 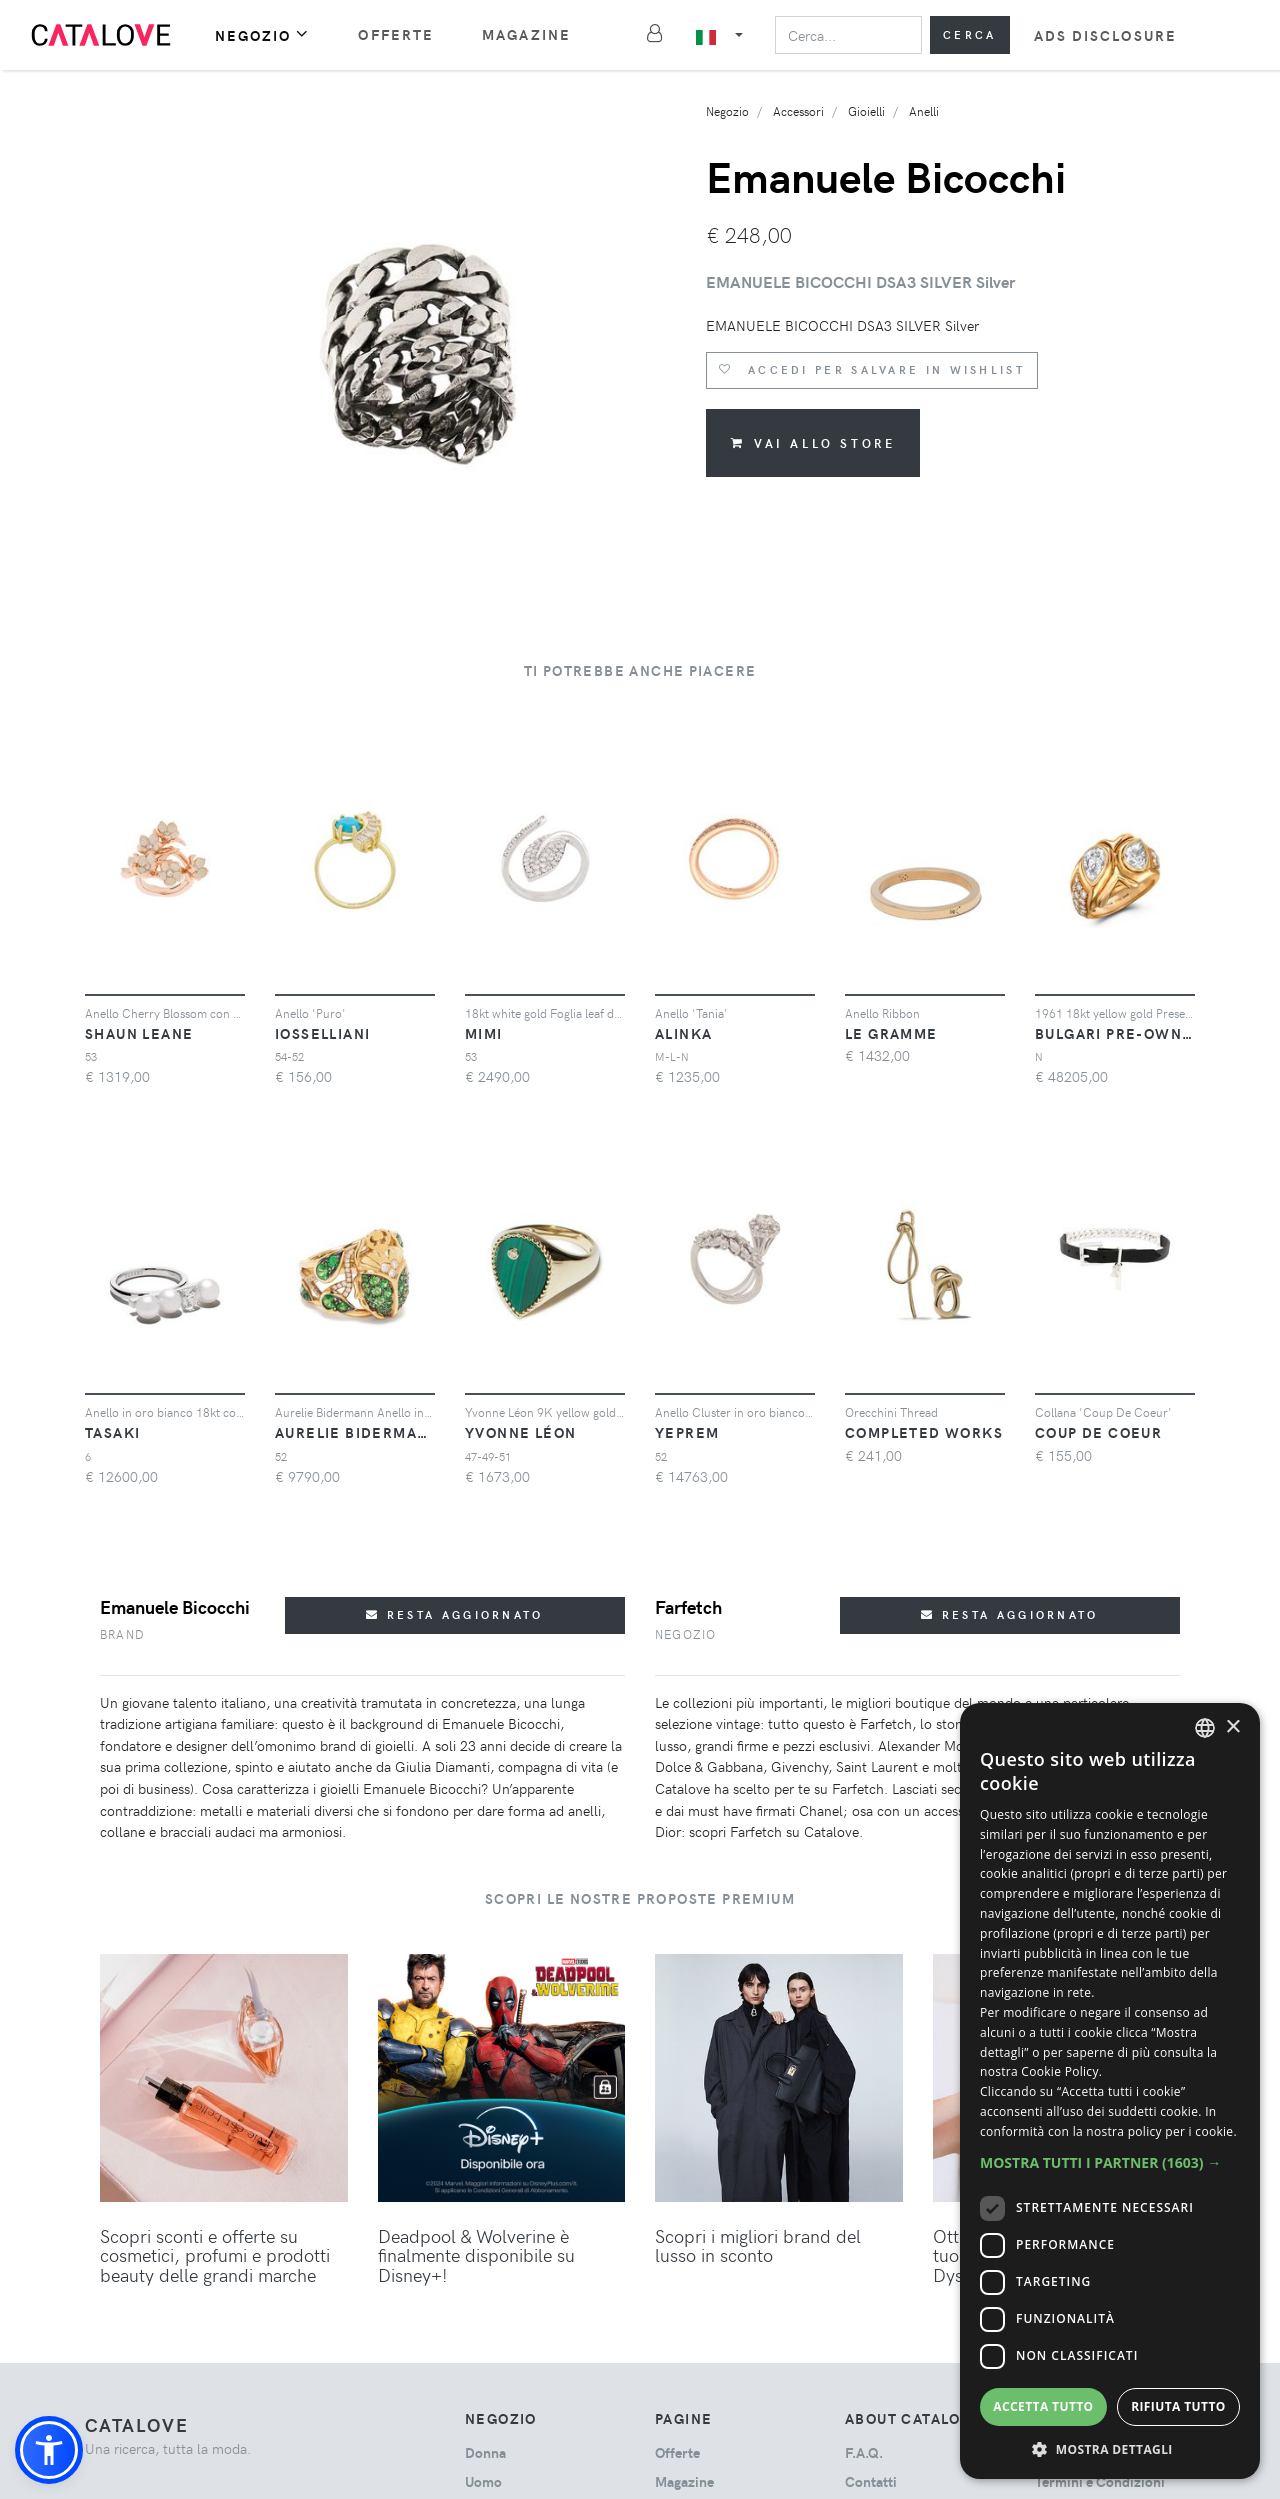 What do you see at coordinates (483, 2481) in the screenshot?
I see `uomo` at bounding box center [483, 2481].